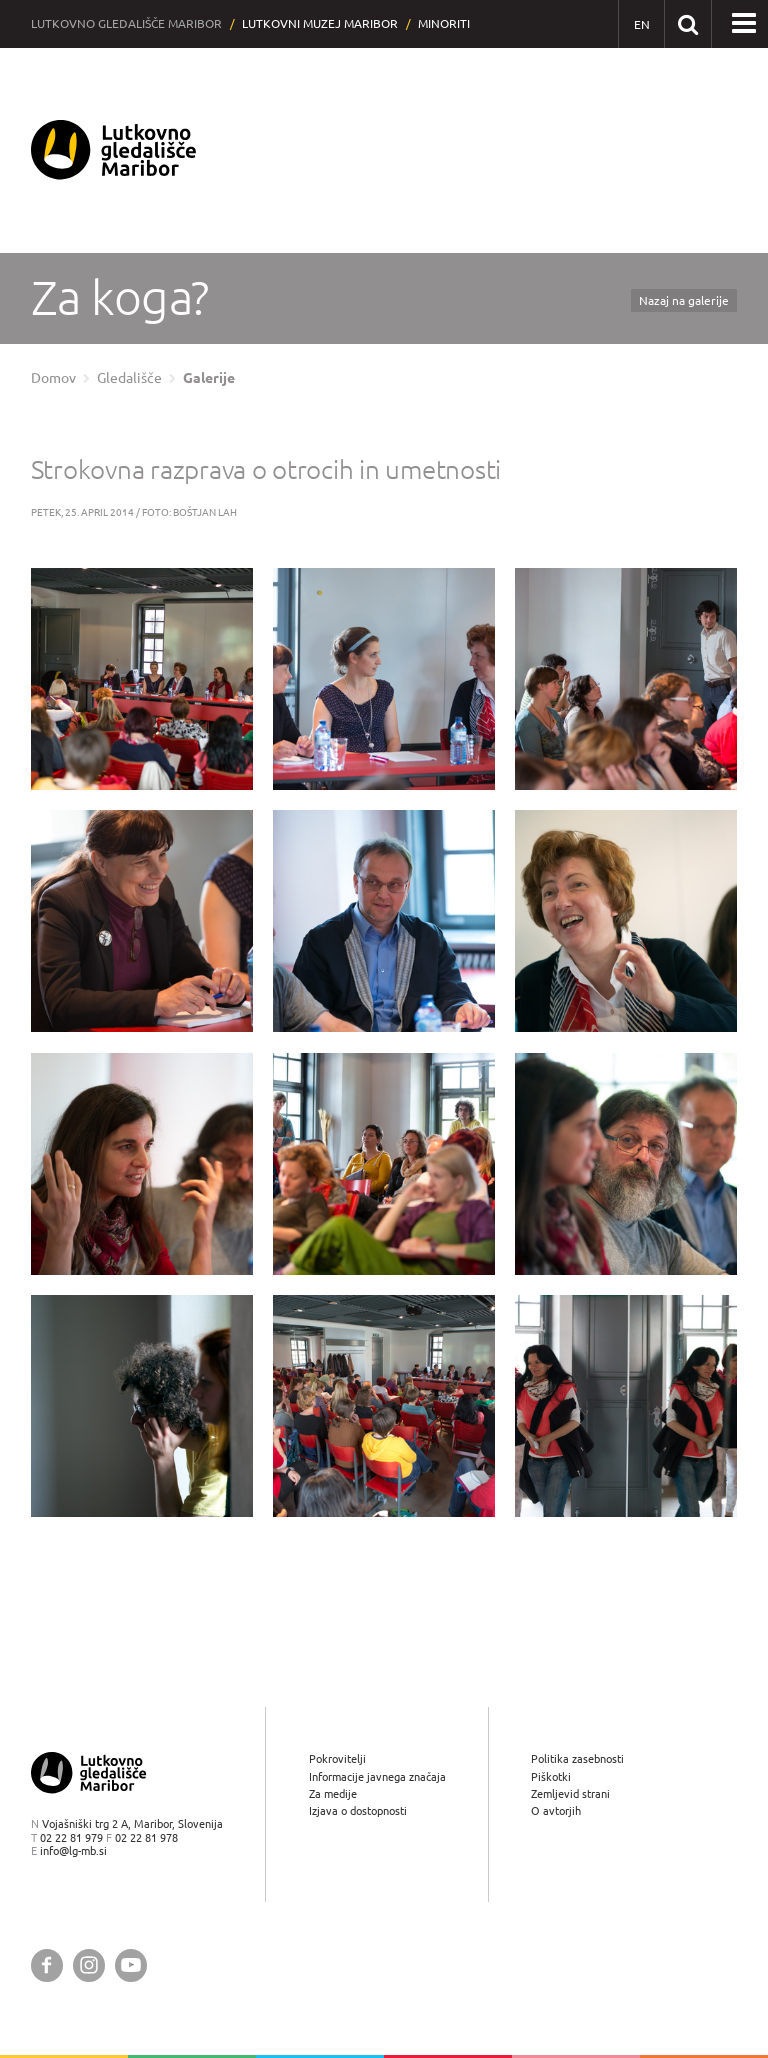 Image resolution: width=768 pixels, height=2058 pixels. I want to click on Piškotki, so click(551, 1776).